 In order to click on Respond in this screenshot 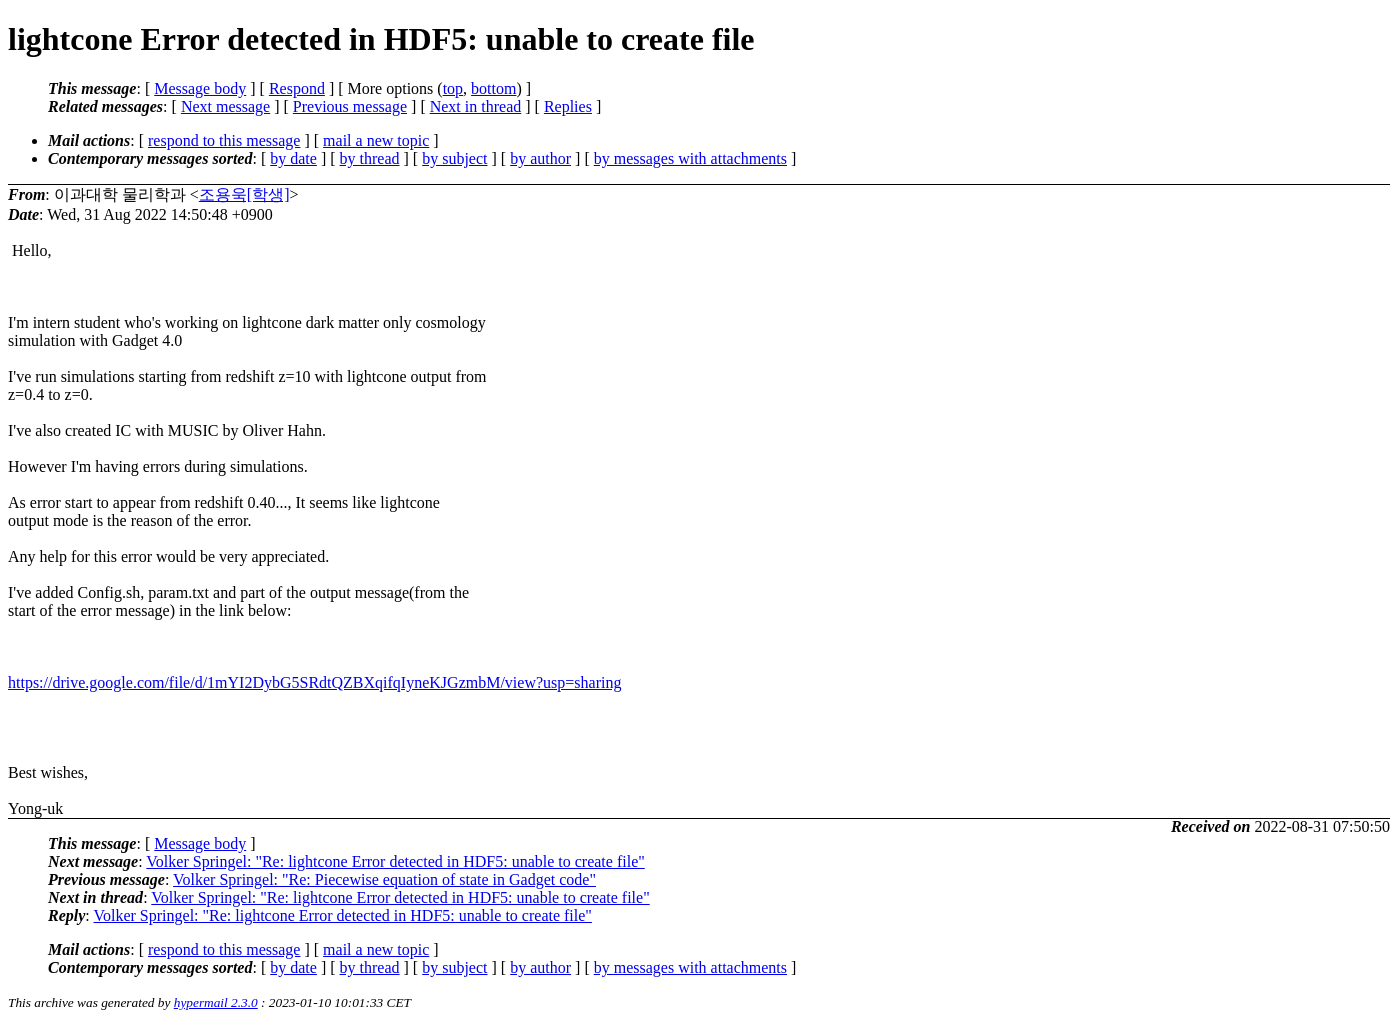, I will do `click(297, 88)`.